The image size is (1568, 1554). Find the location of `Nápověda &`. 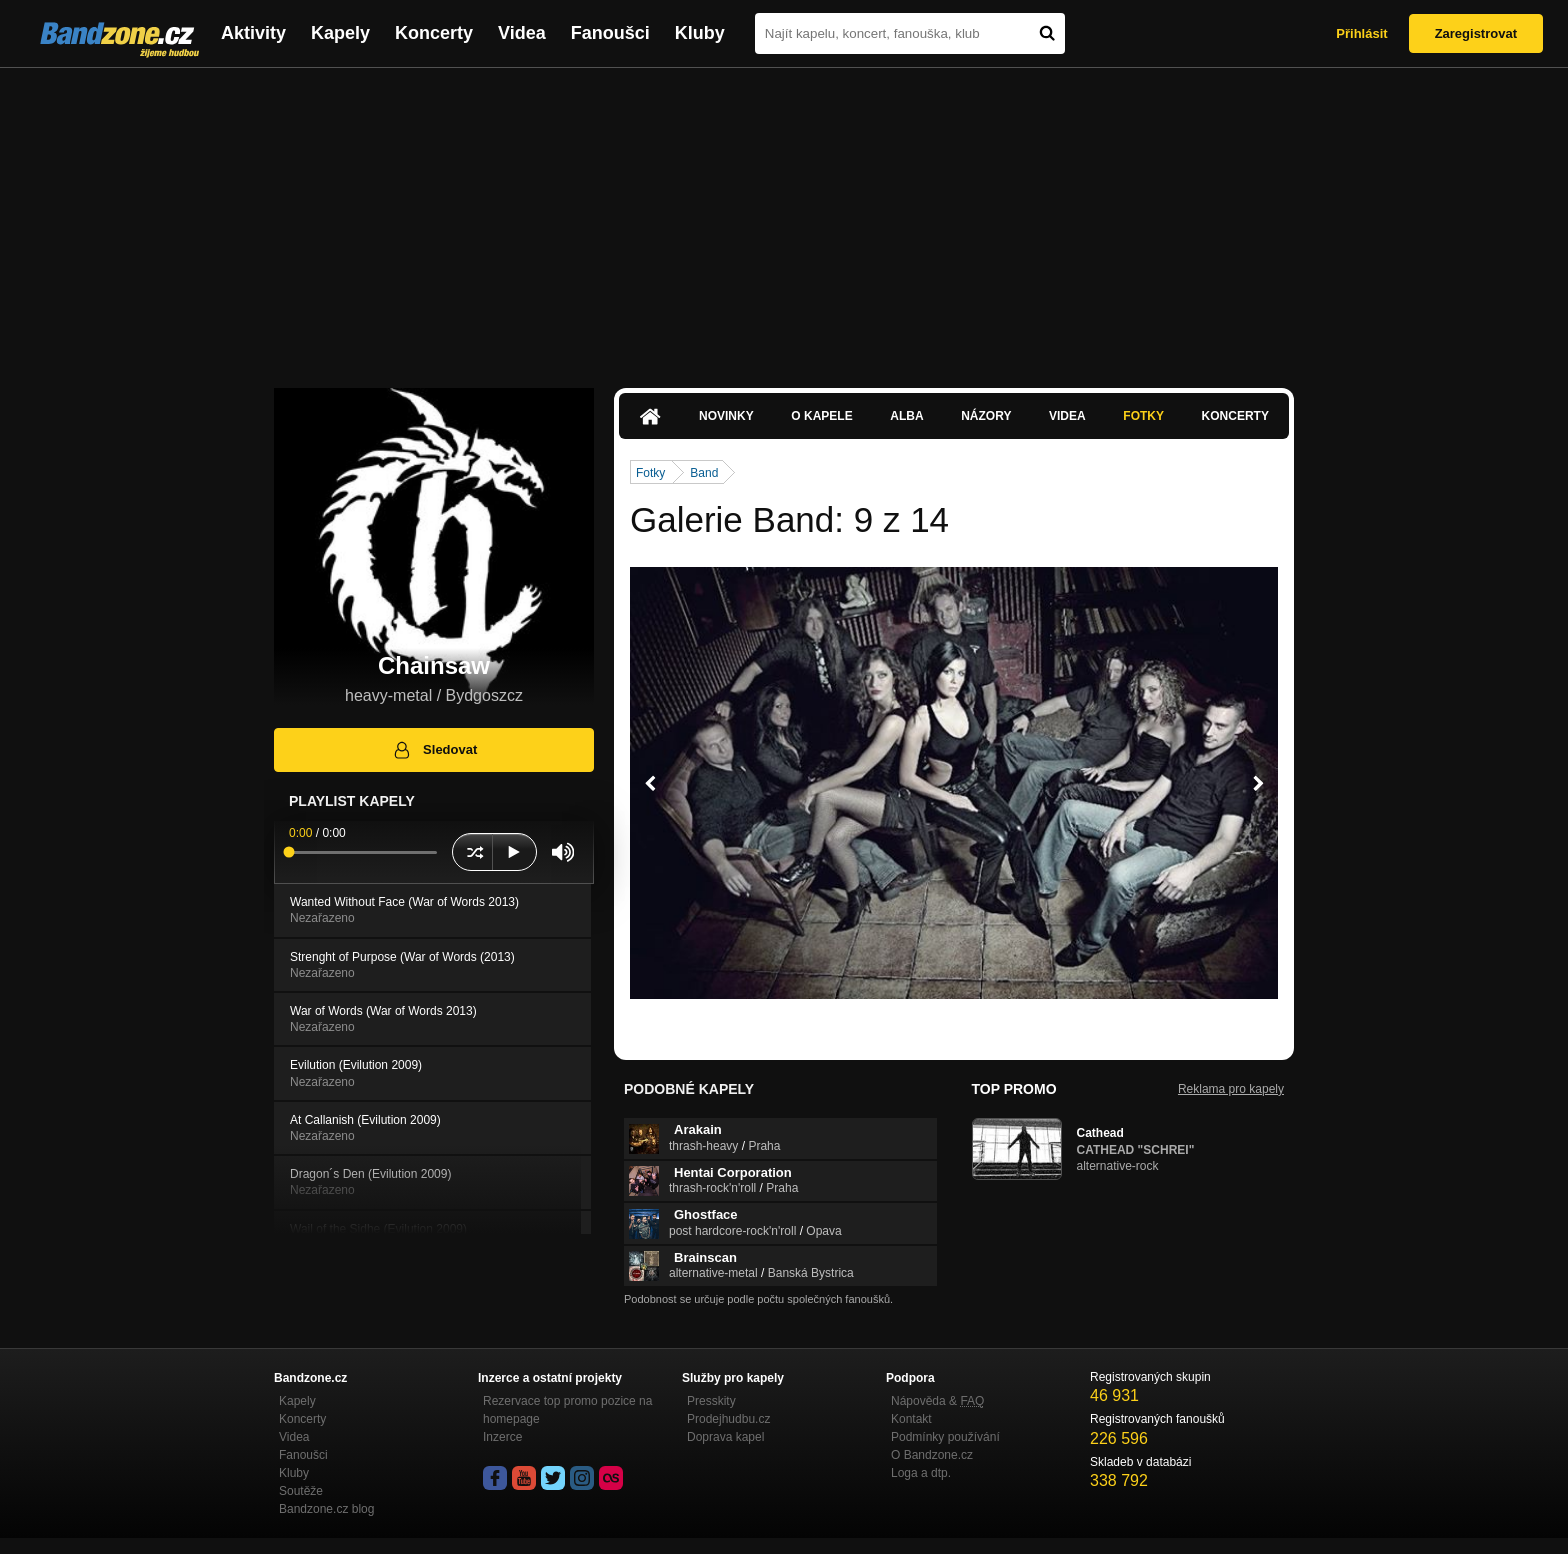

Nápověda & is located at coordinates (937, 1401).